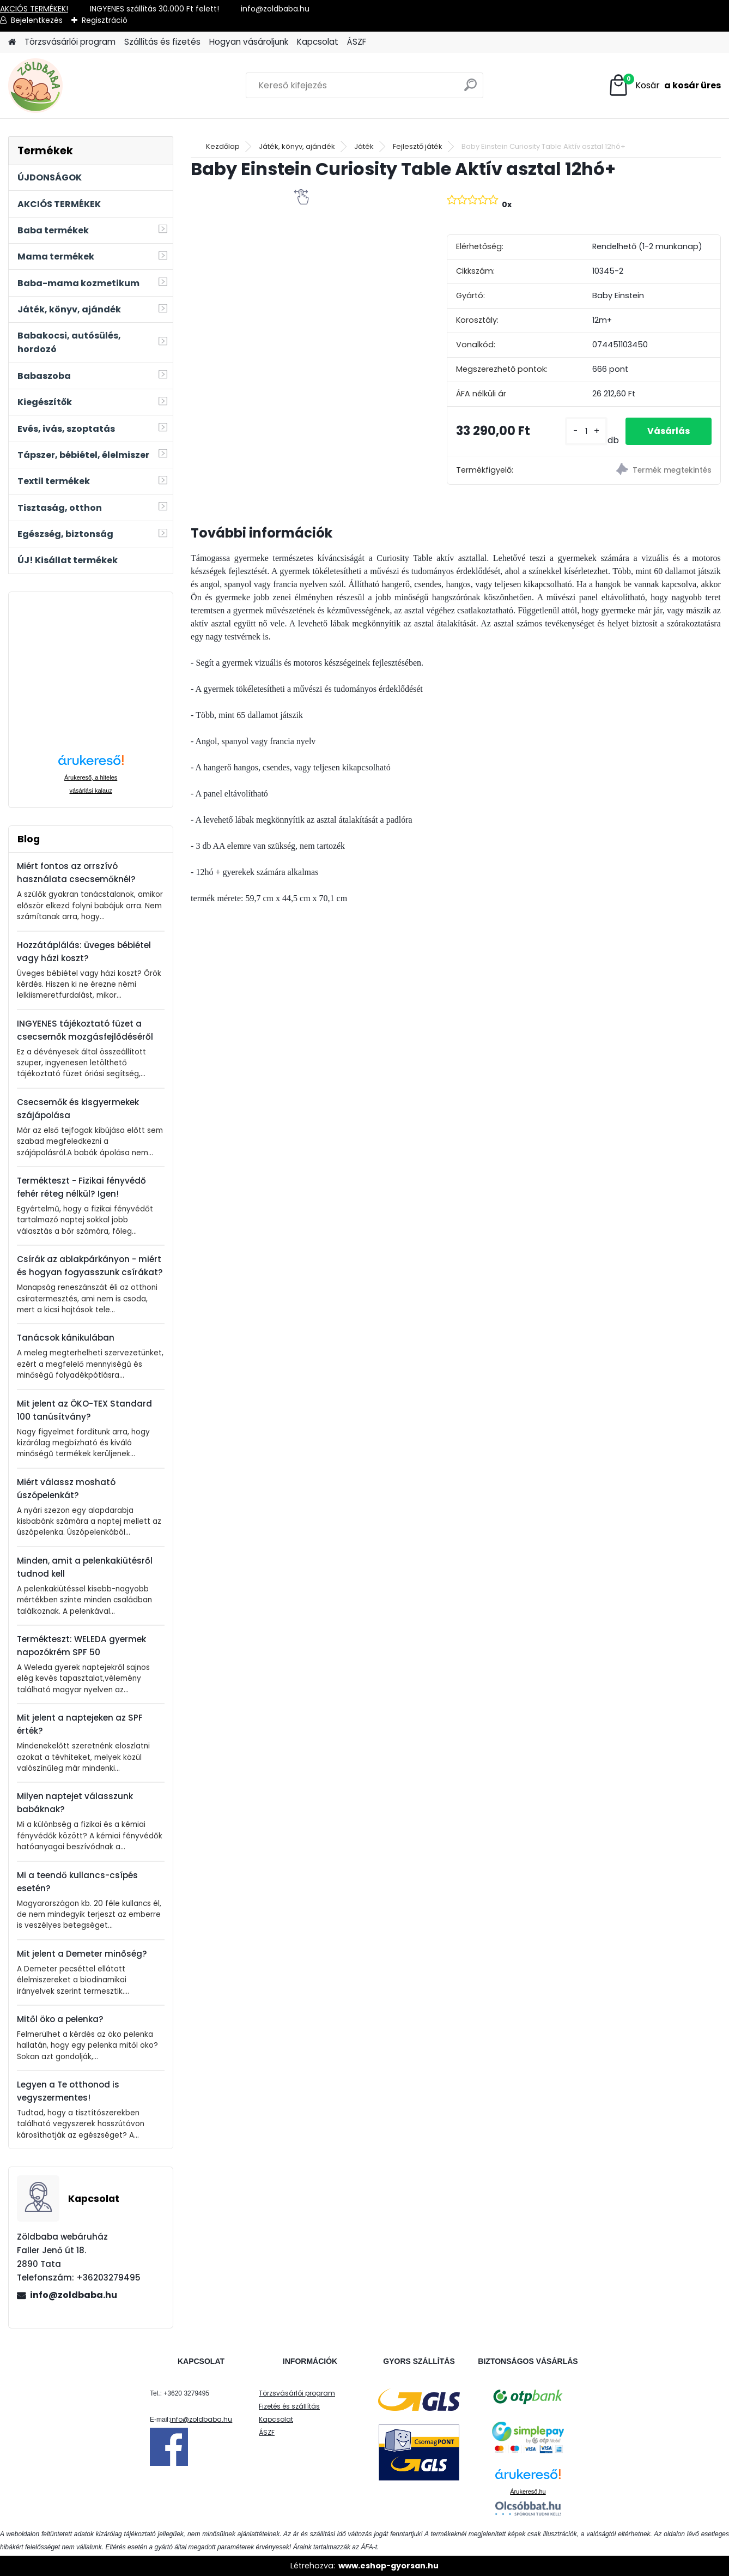 Image resolution: width=729 pixels, height=2576 pixels. Describe the element at coordinates (65, 1337) in the screenshot. I see `Tanácsok kánikulában` at that location.